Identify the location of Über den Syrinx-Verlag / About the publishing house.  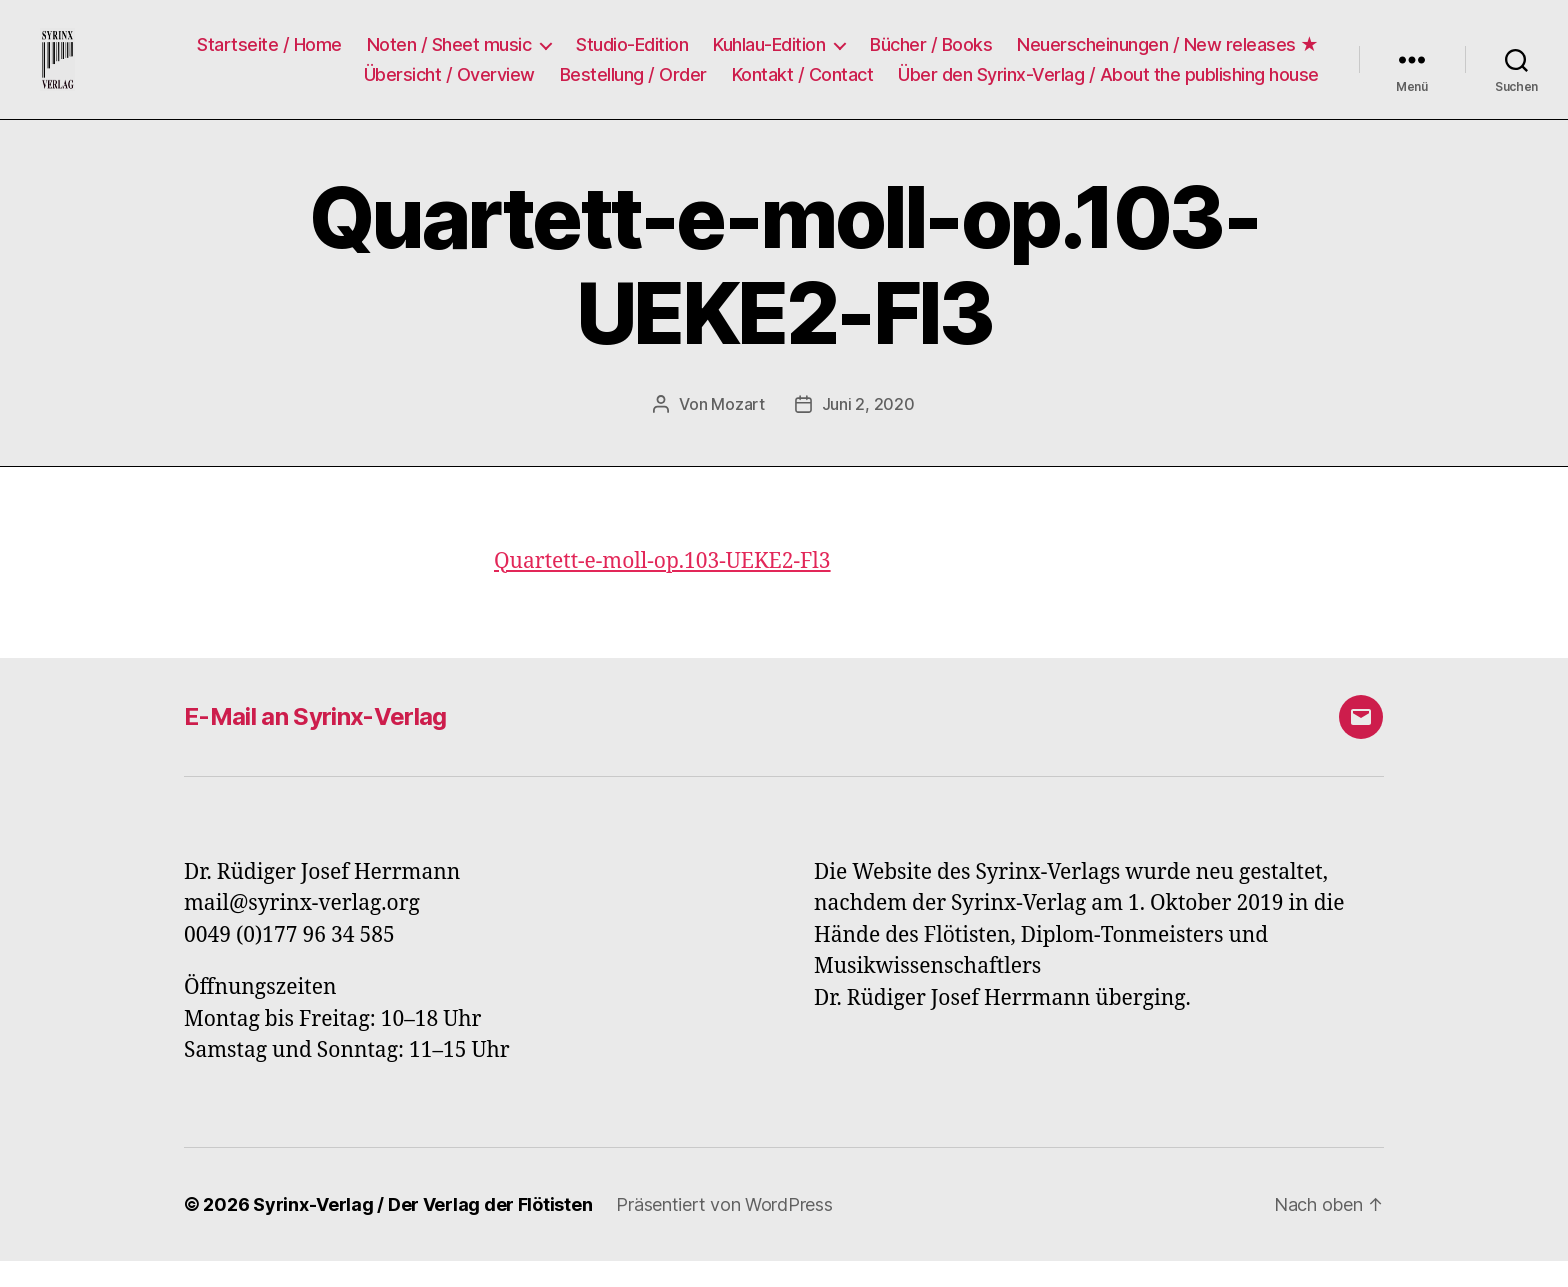
(1108, 87).